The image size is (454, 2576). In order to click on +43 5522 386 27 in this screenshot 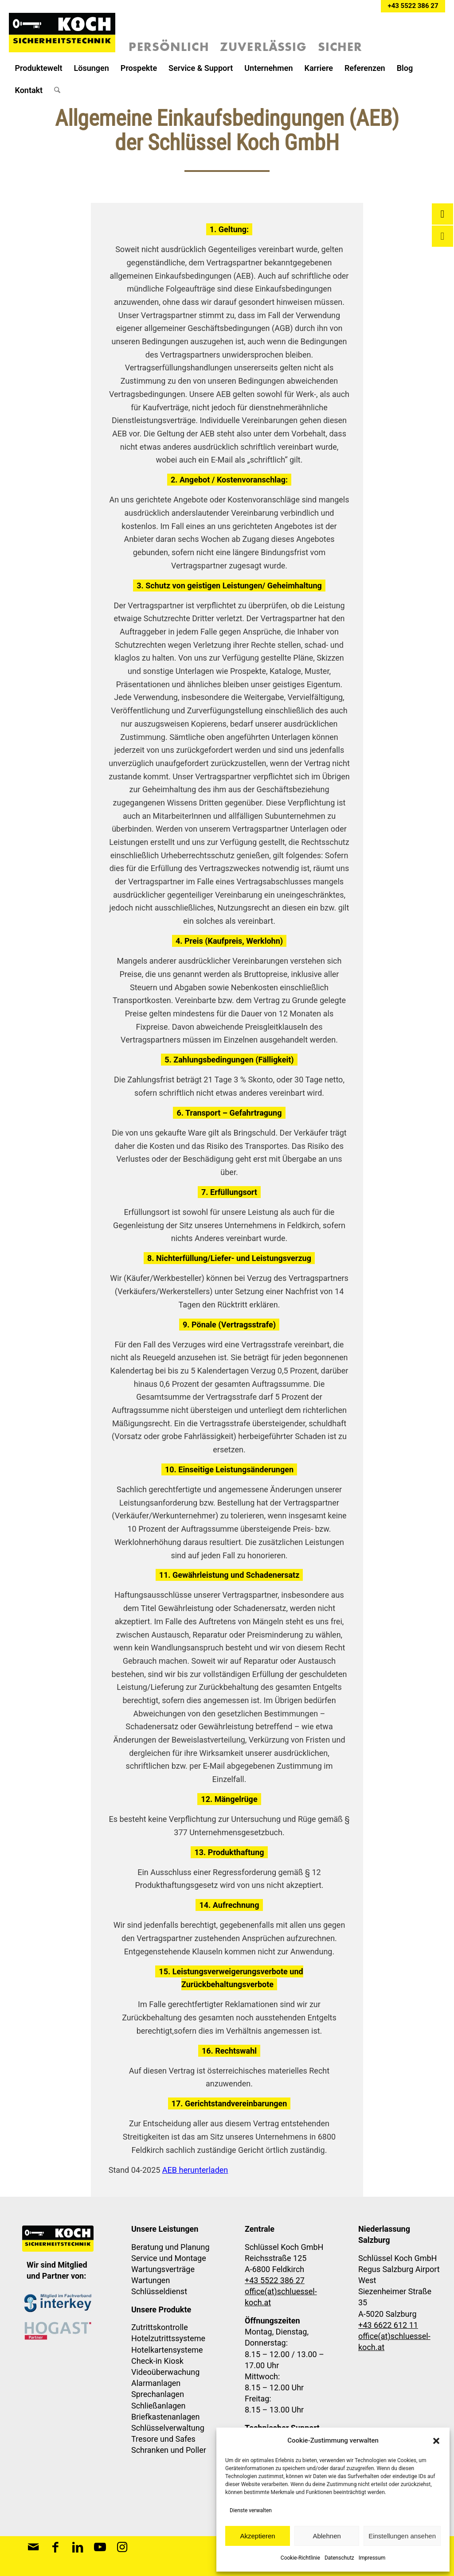, I will do `click(412, 6)`.